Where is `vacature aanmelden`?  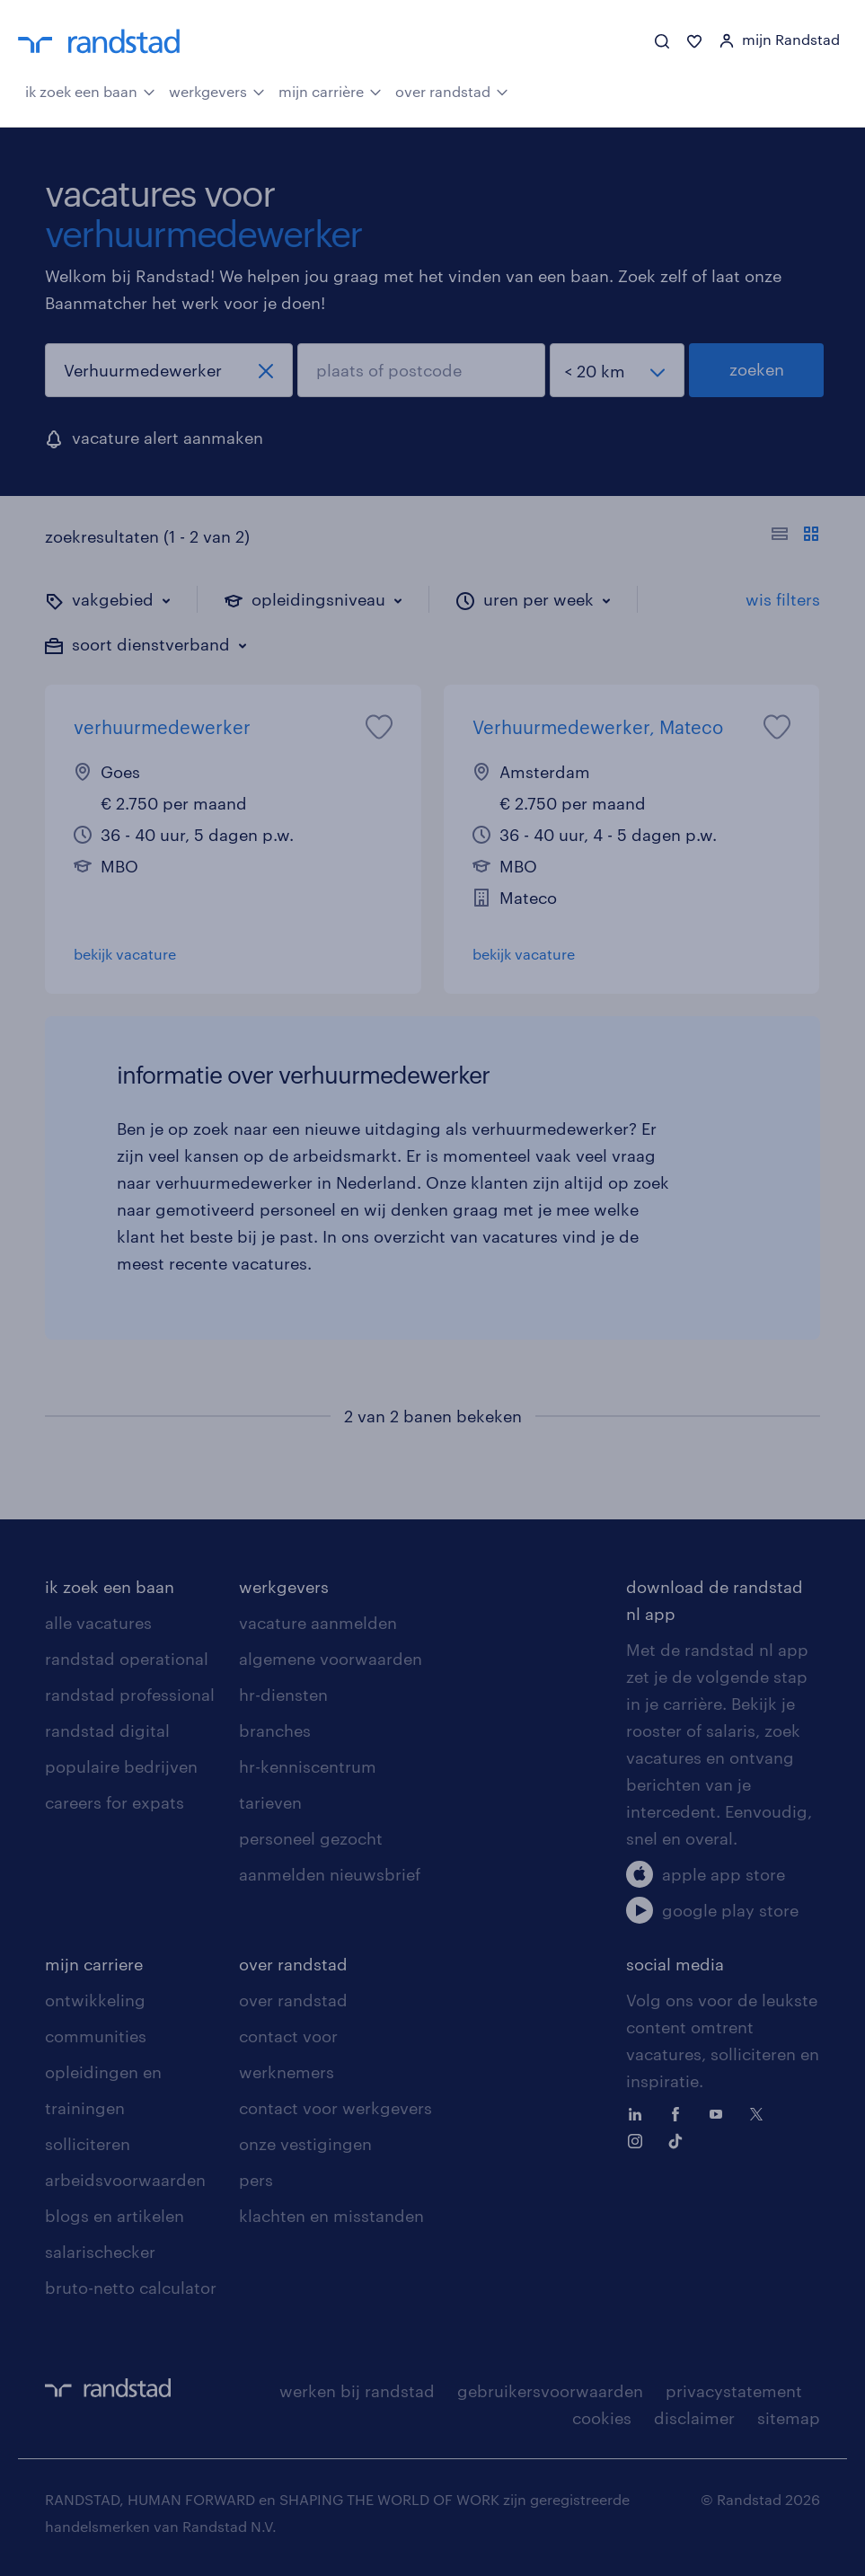
vacature aanmelden is located at coordinates (318, 1623).